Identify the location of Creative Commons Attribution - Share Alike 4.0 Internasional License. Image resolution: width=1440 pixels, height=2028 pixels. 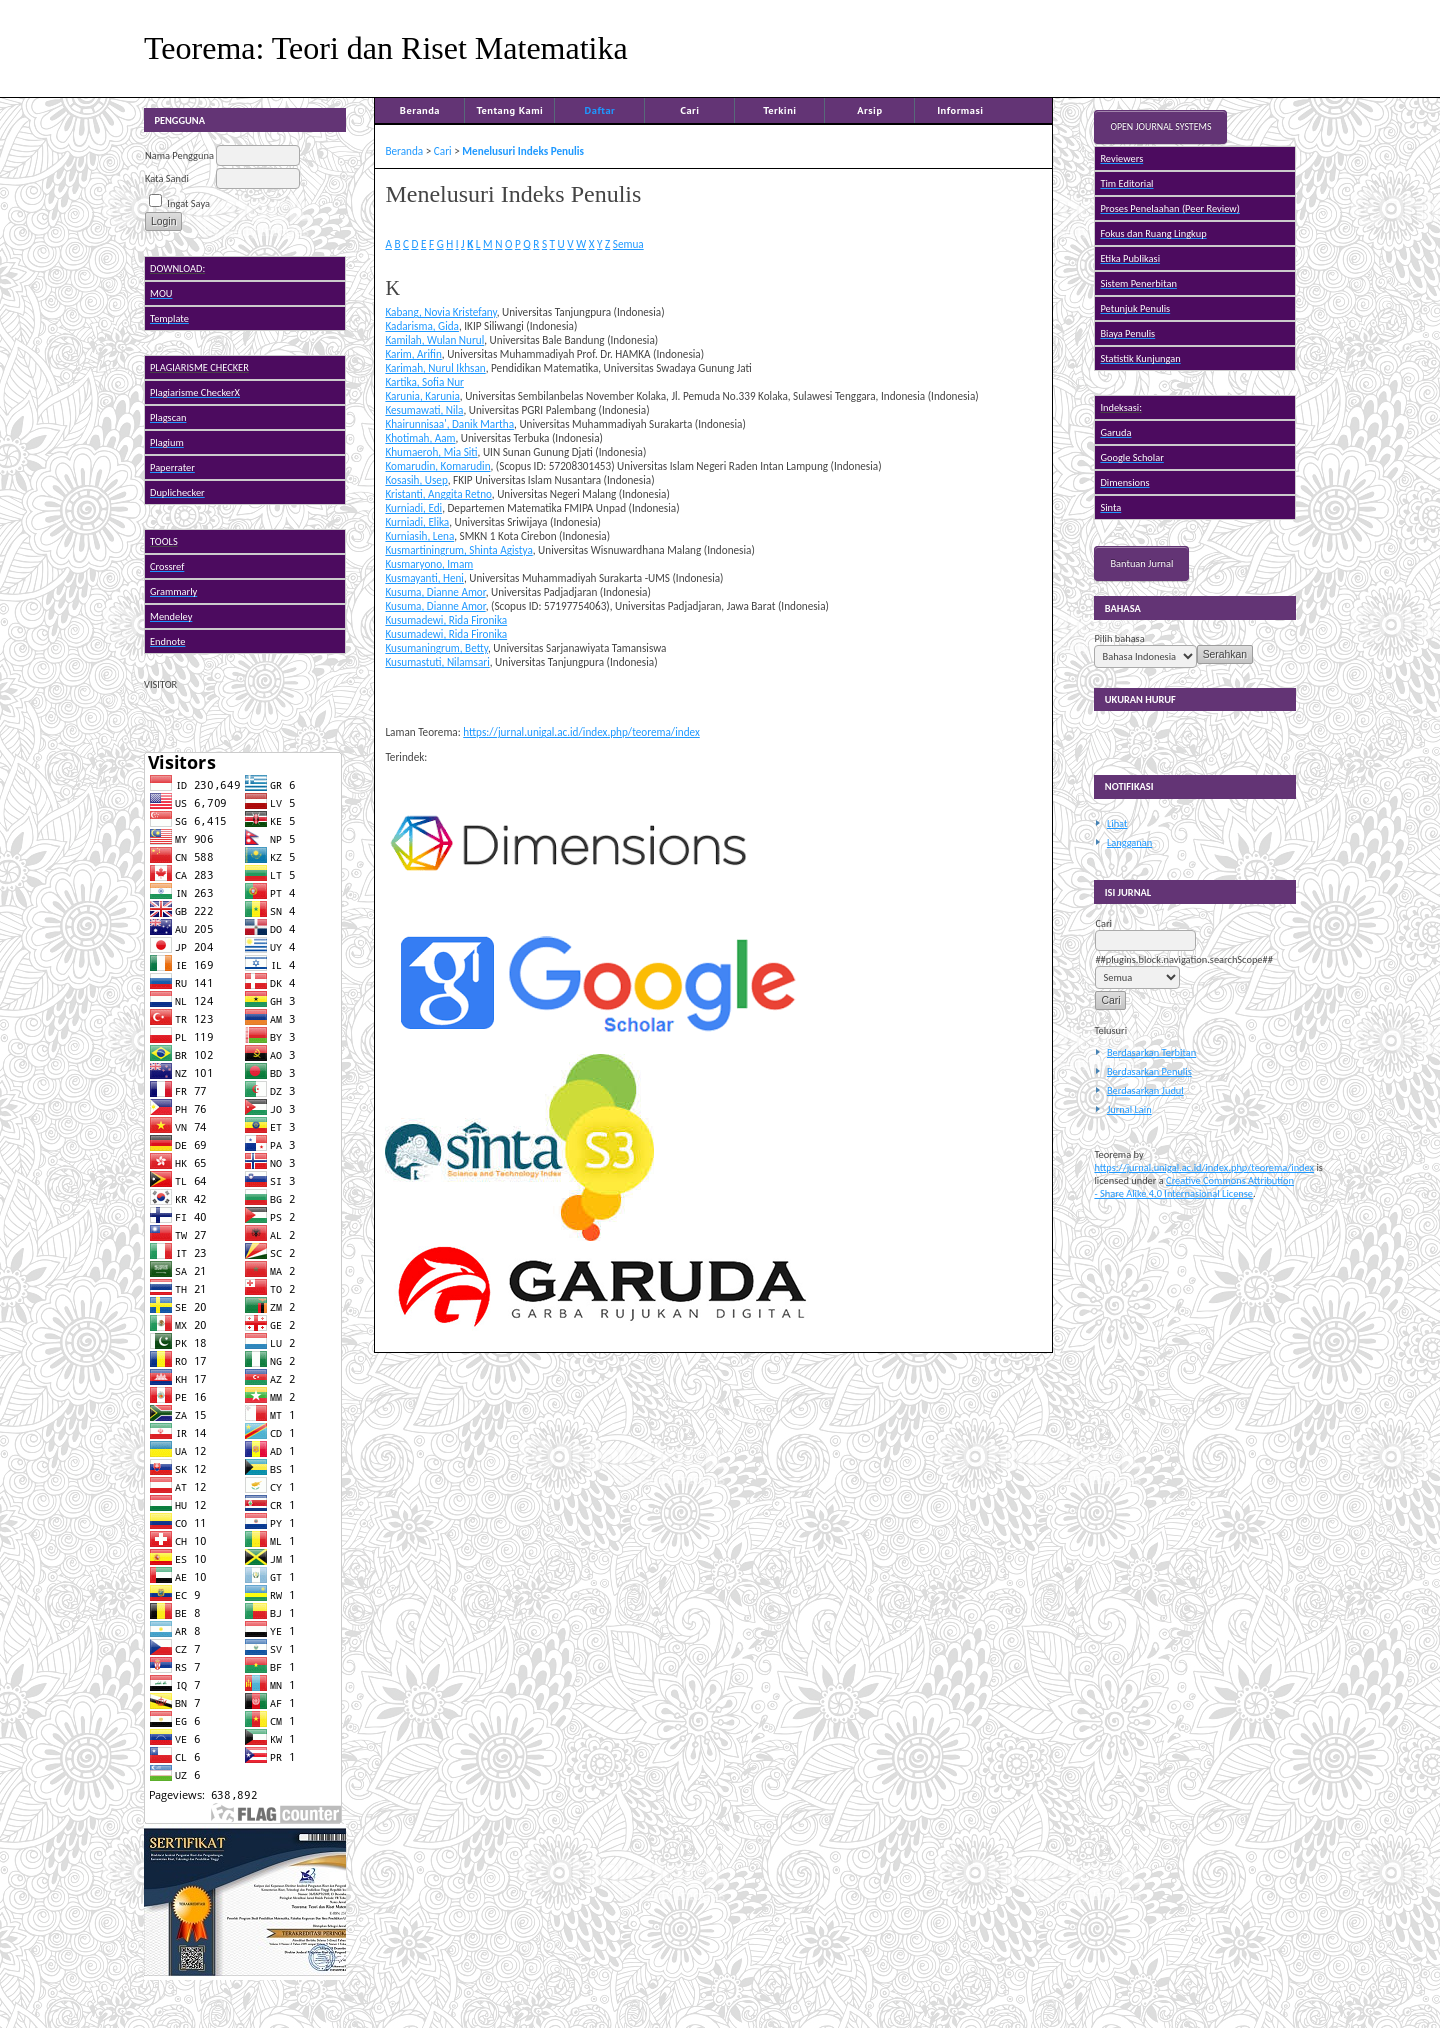
(1194, 1187).